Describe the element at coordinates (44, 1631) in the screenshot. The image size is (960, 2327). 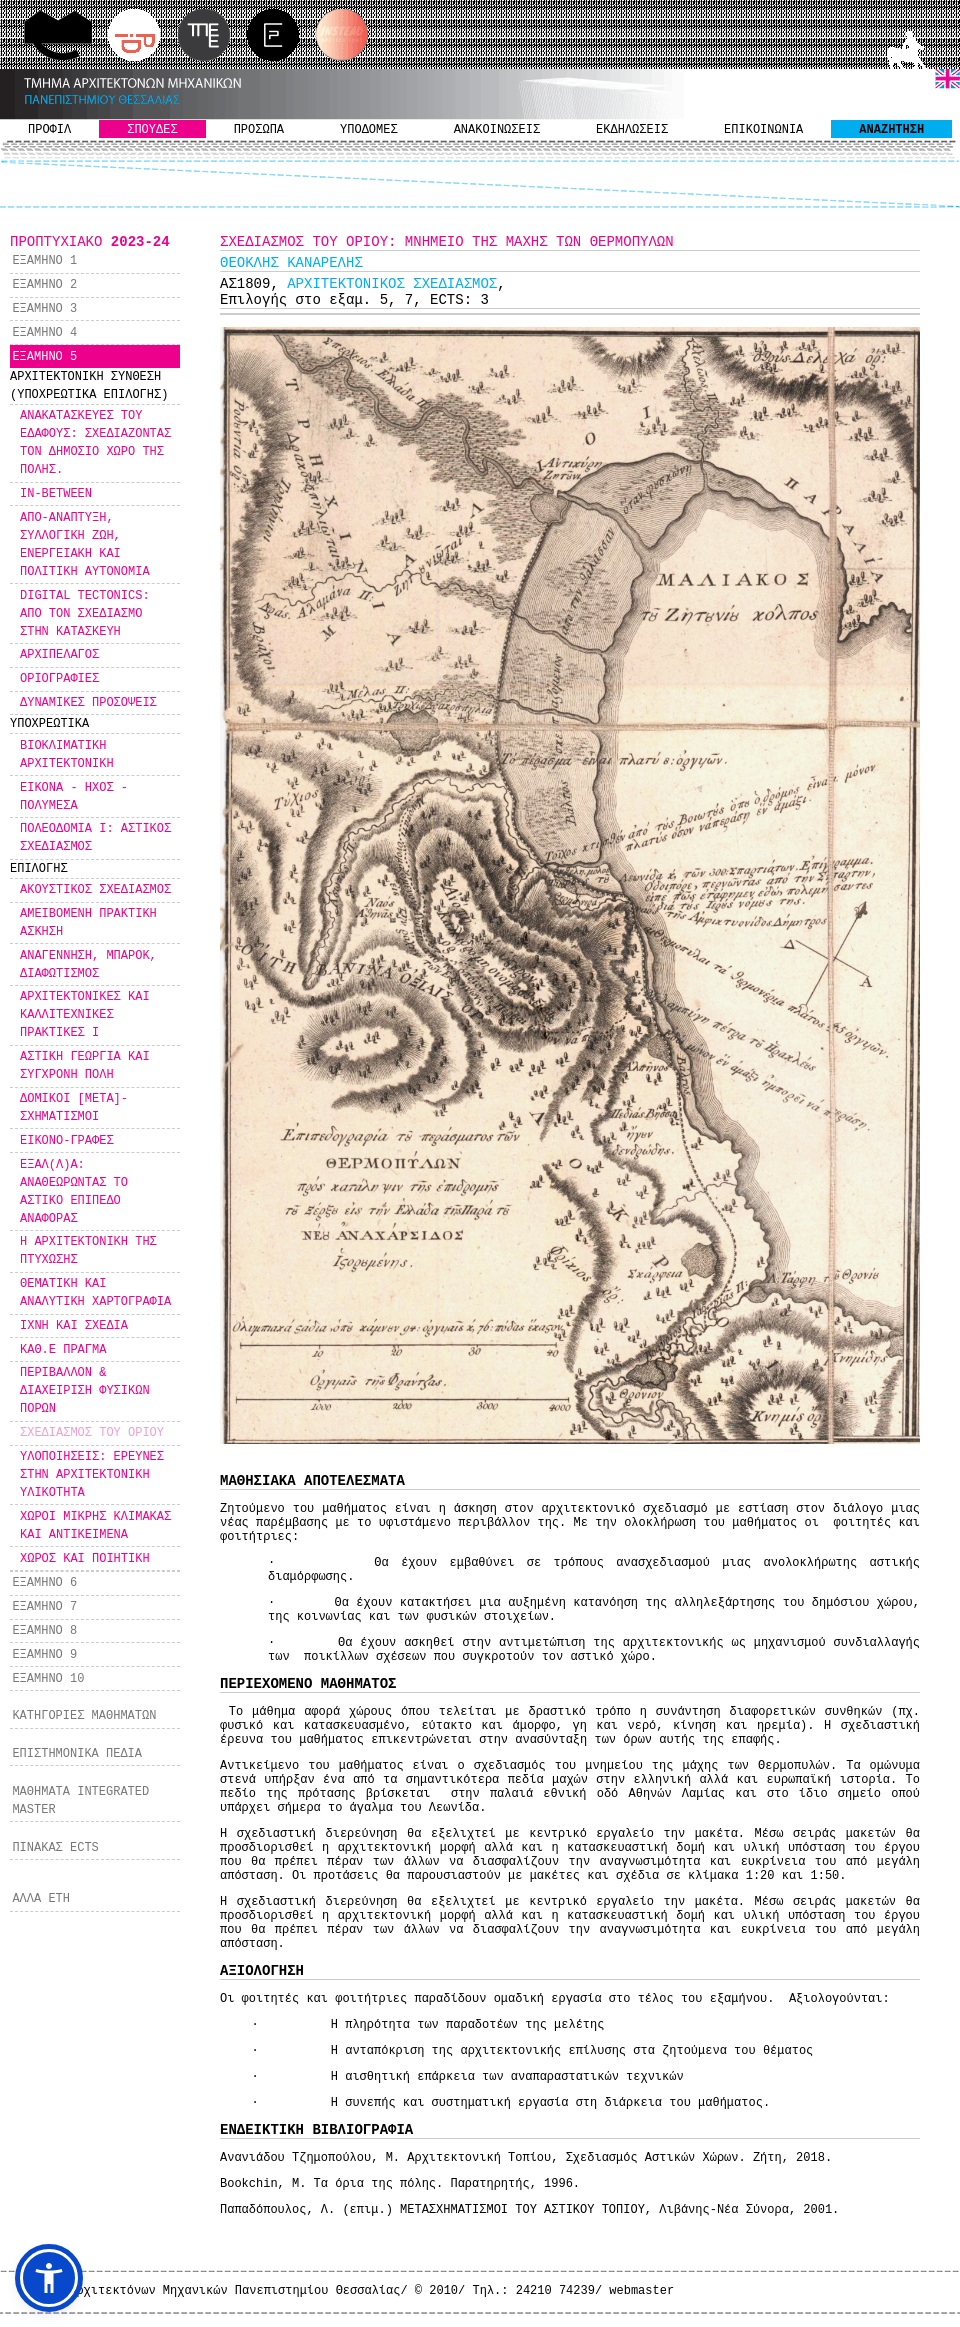
I see `ΕΞΑΜΗΝΟ 8` at that location.